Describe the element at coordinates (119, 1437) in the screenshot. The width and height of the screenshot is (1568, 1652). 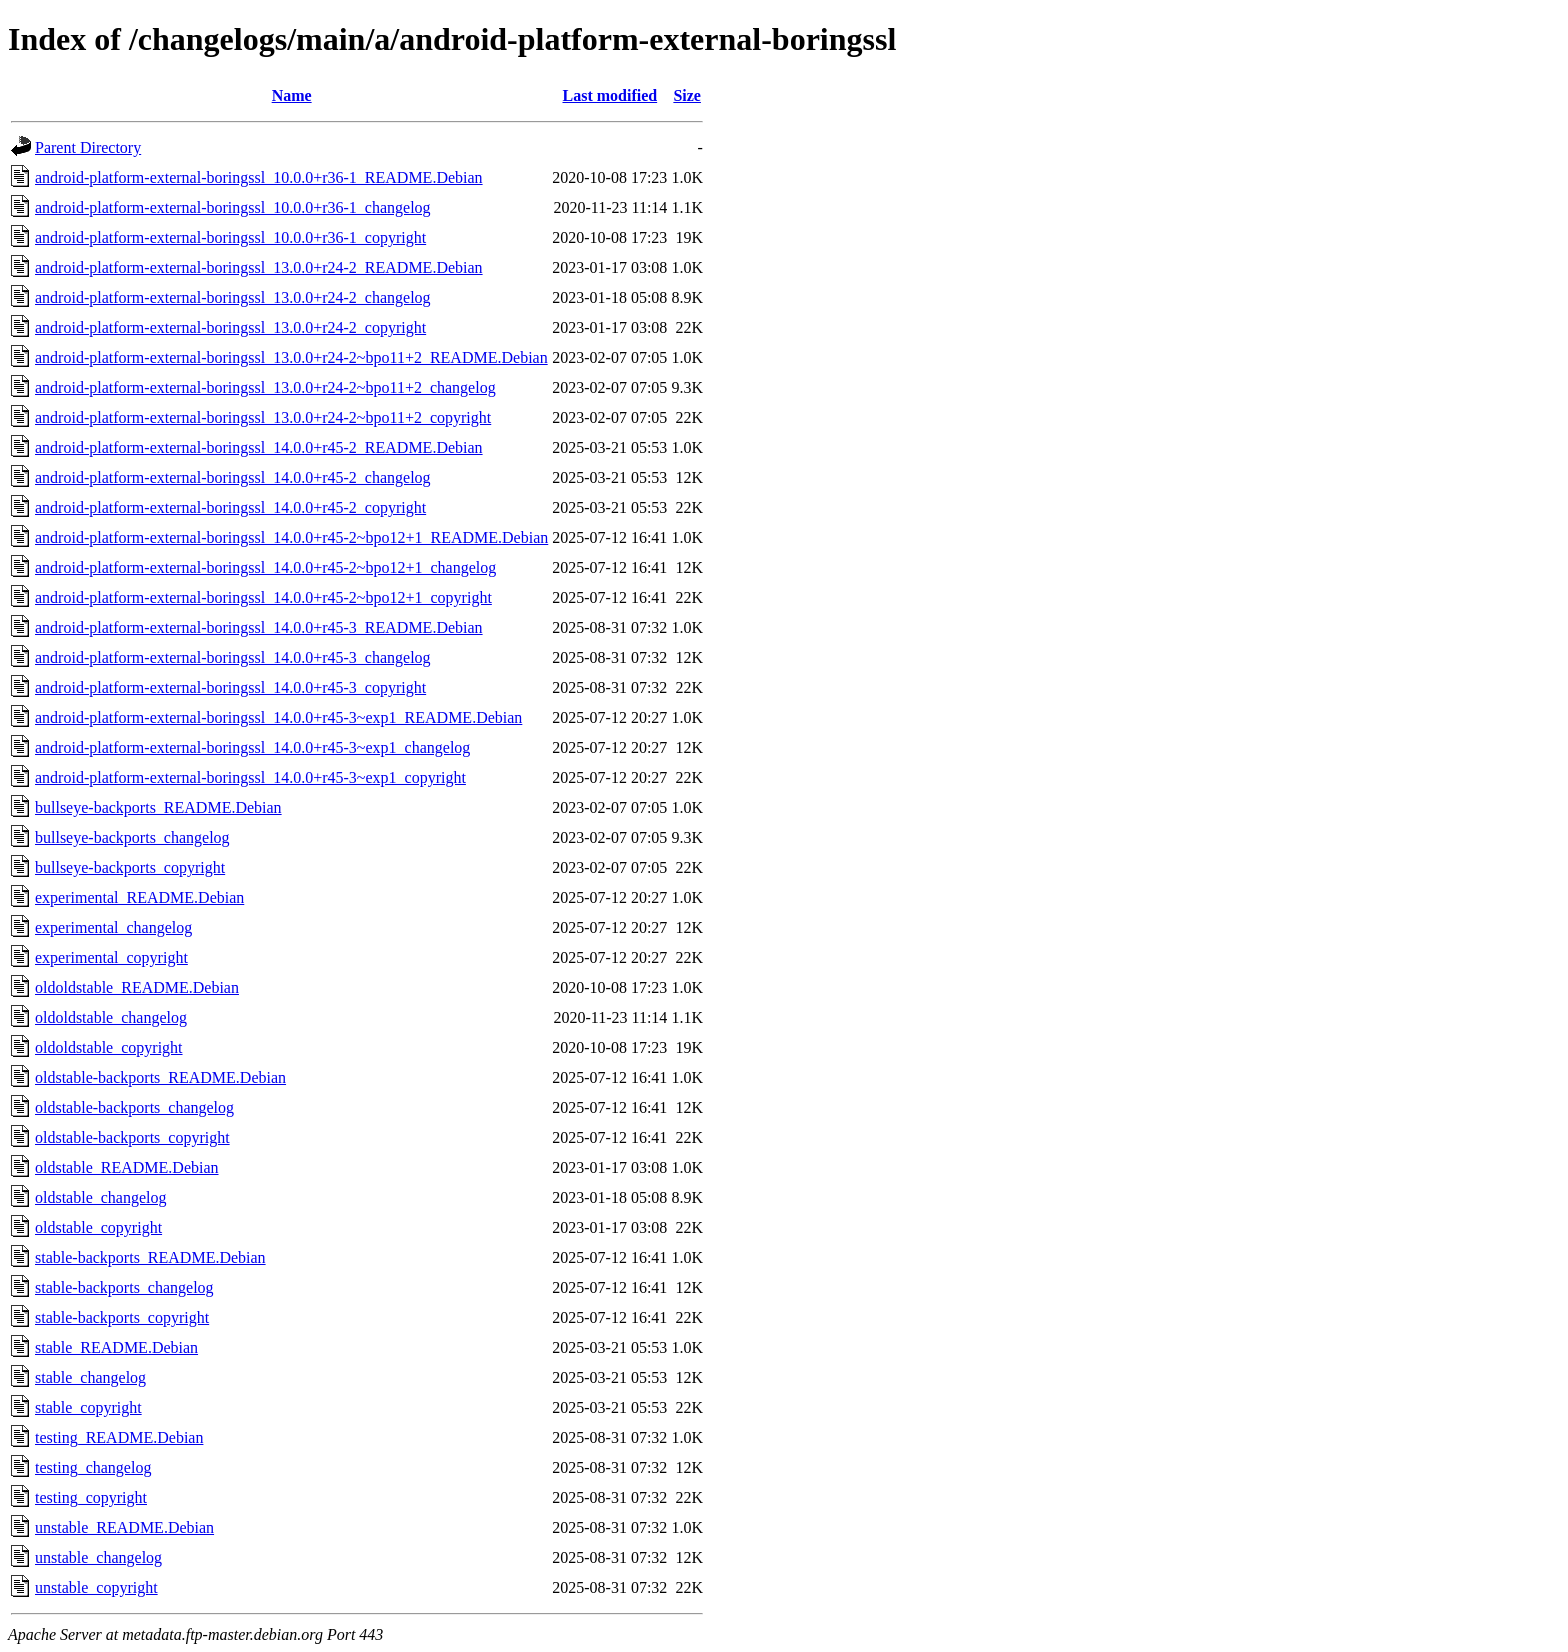
I see `testing_README.Debian` at that location.